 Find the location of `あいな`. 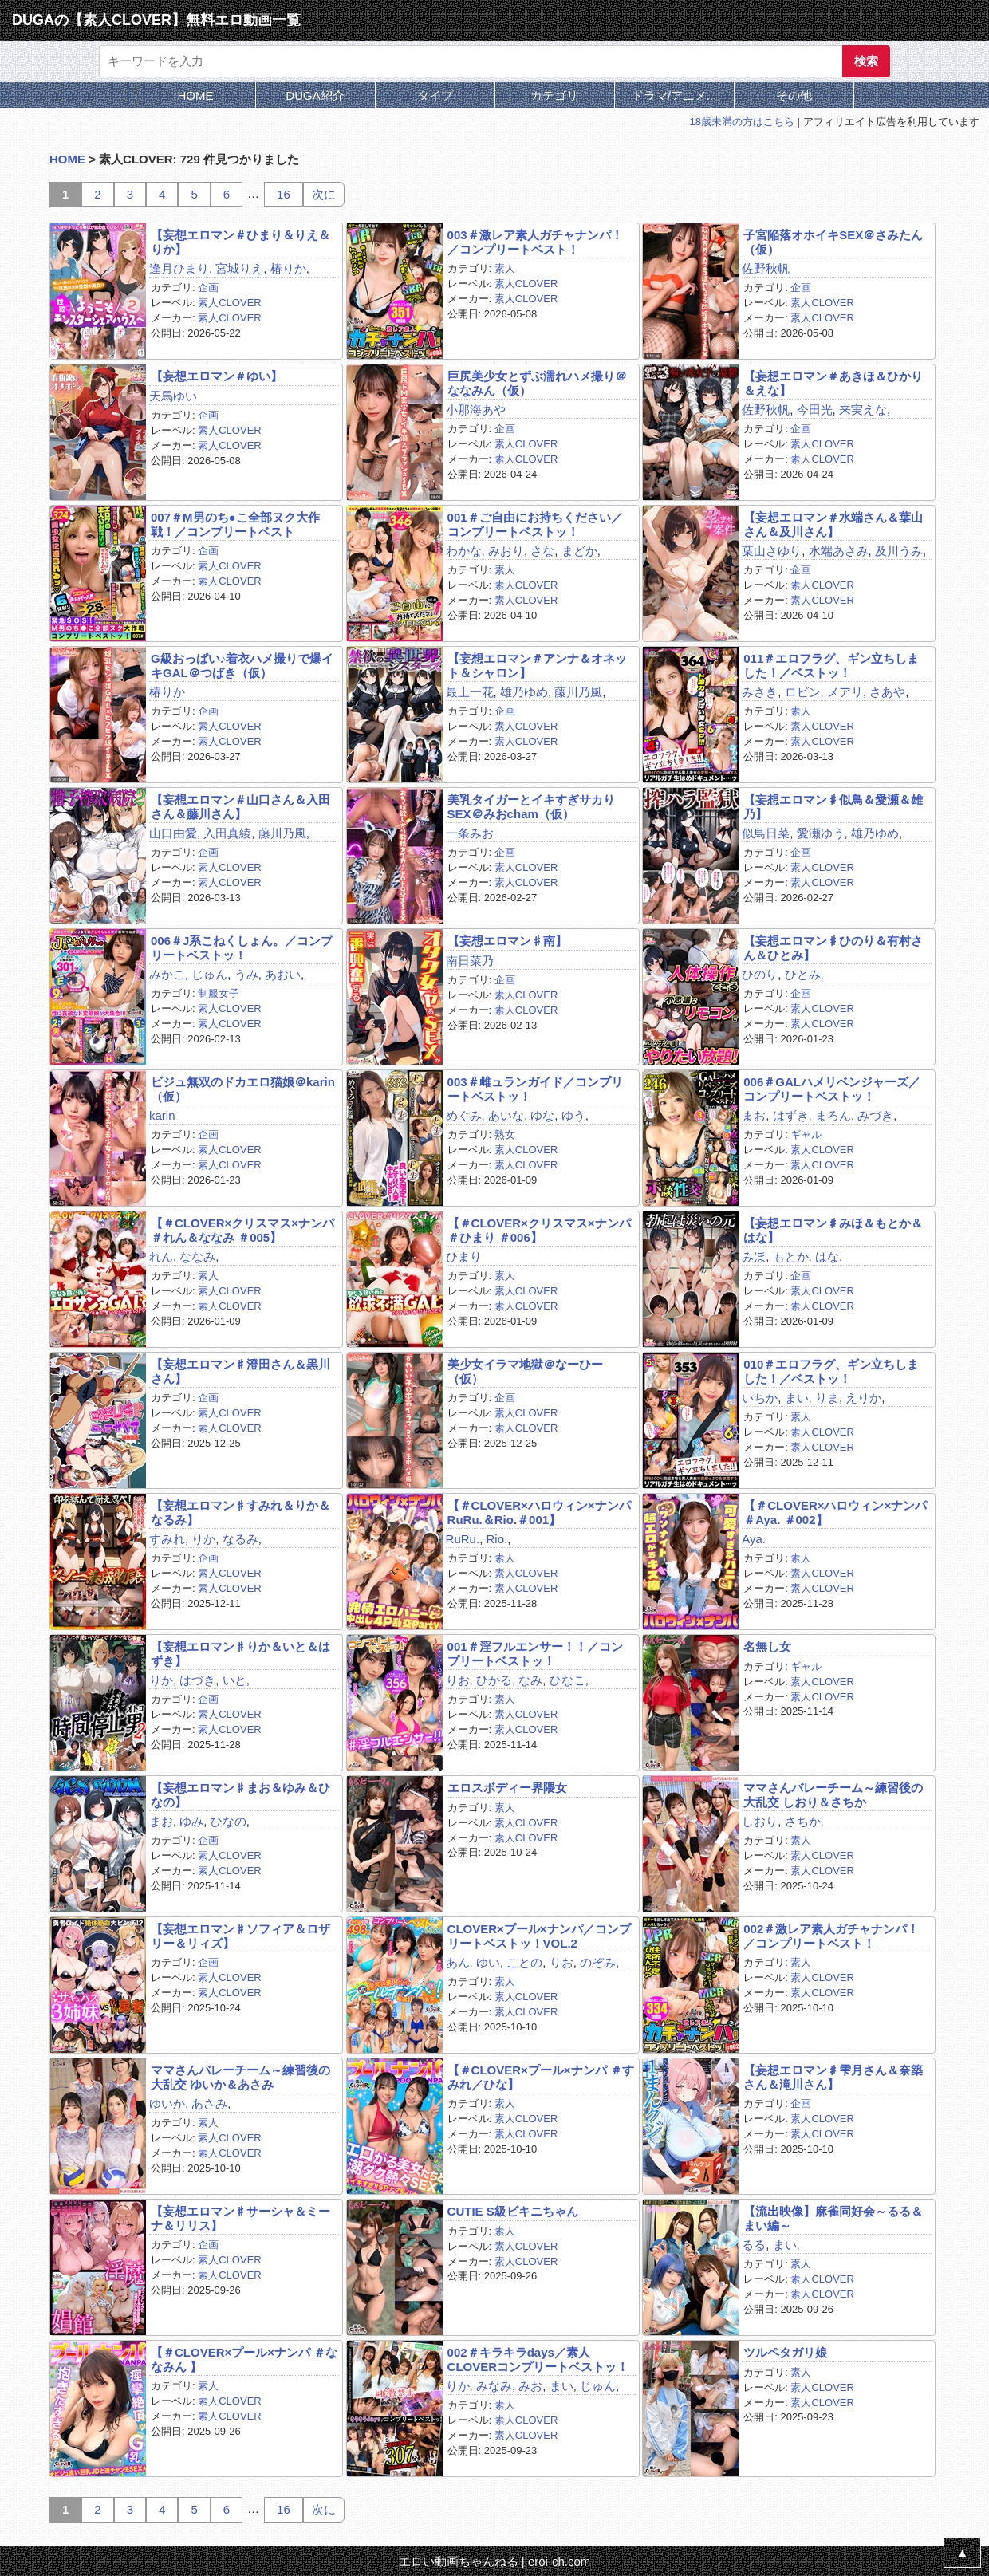

あいな is located at coordinates (506, 1115).